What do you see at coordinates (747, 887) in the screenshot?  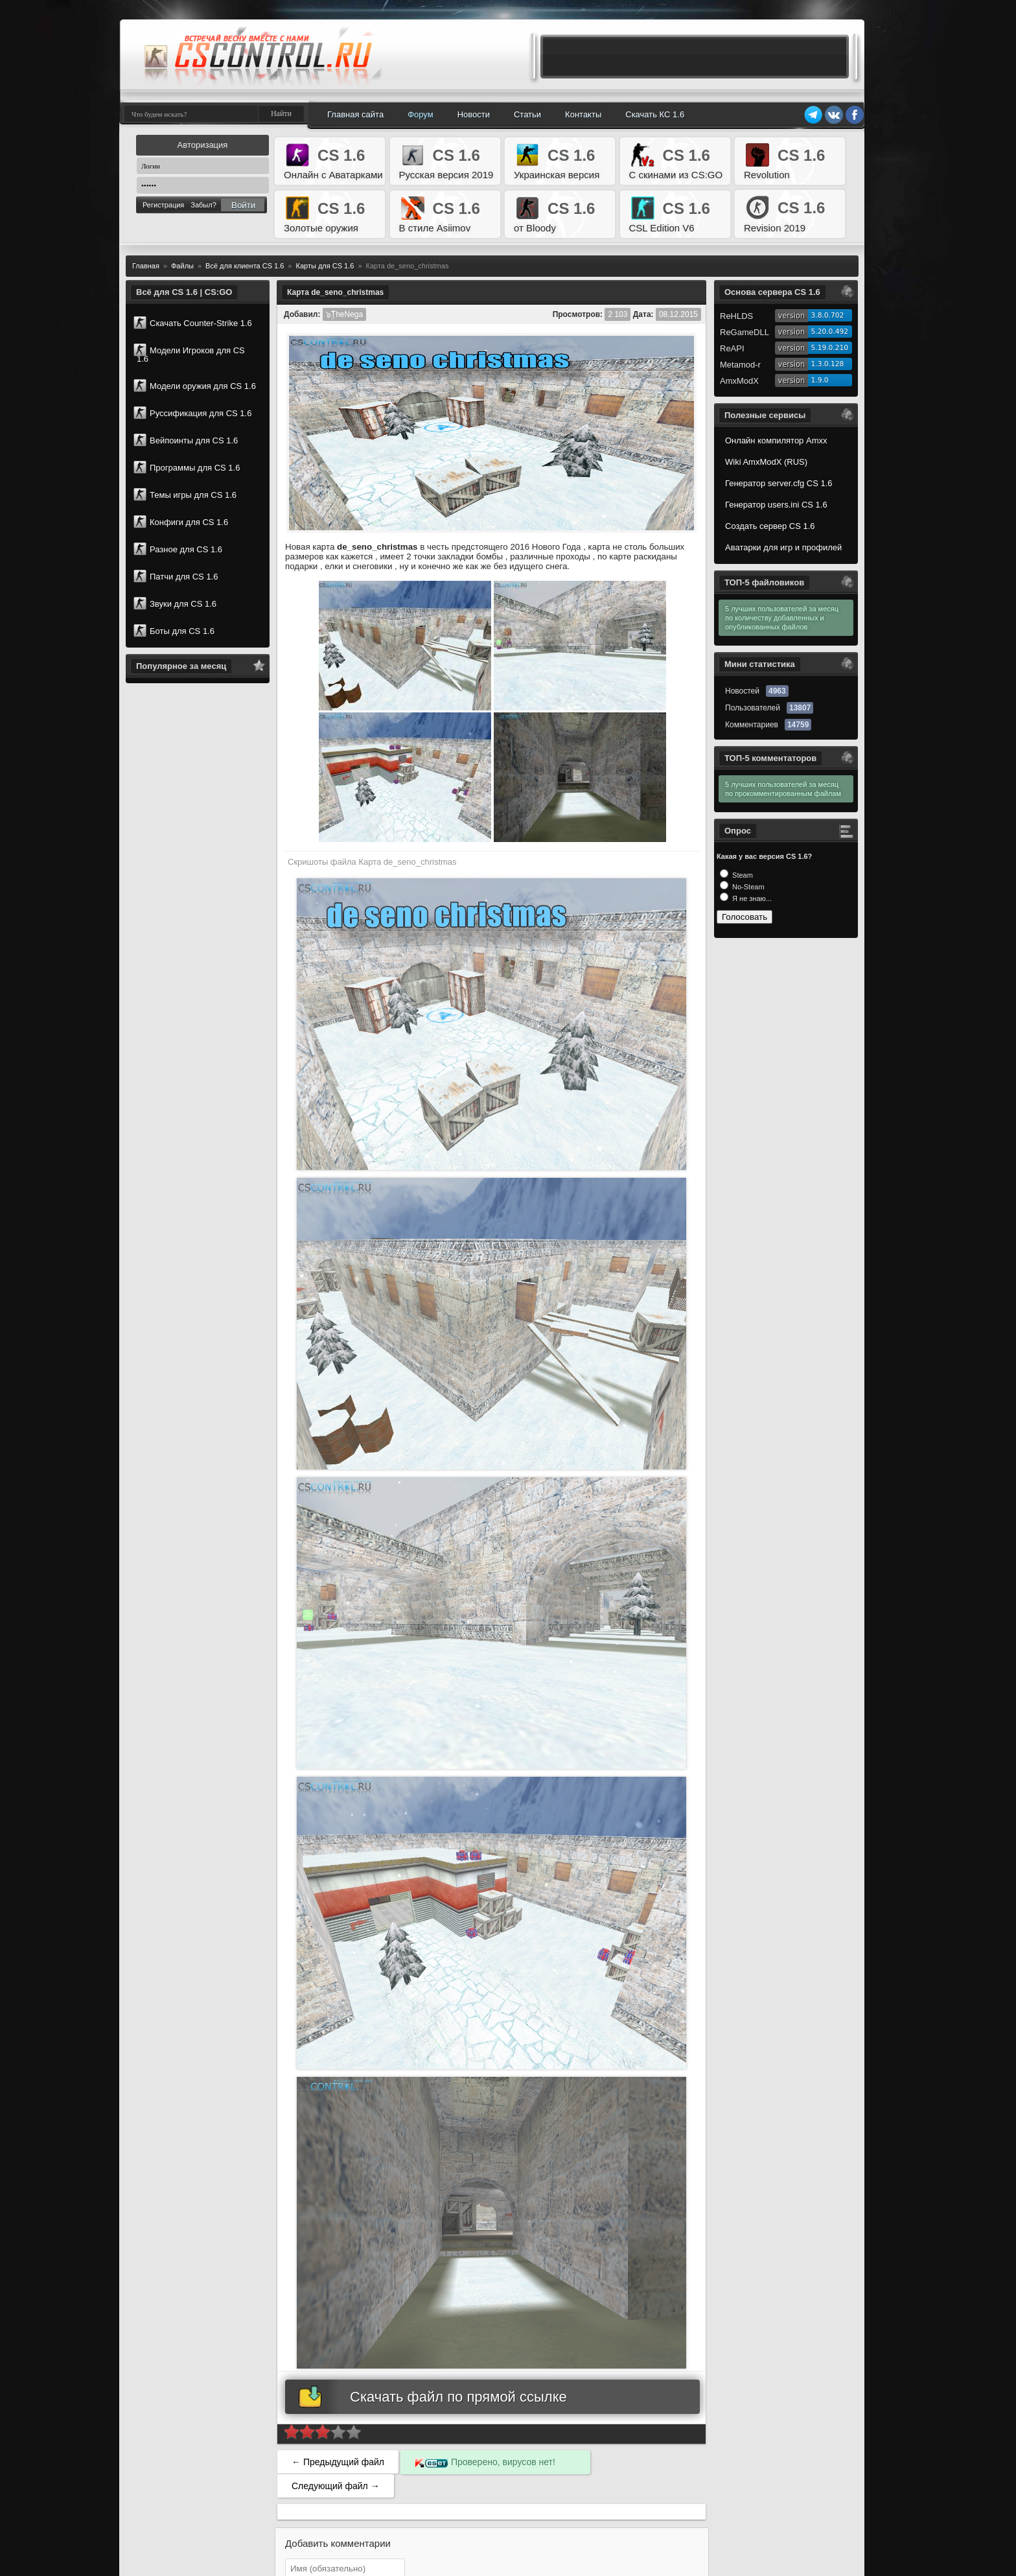 I see `No-Steam` at bounding box center [747, 887].